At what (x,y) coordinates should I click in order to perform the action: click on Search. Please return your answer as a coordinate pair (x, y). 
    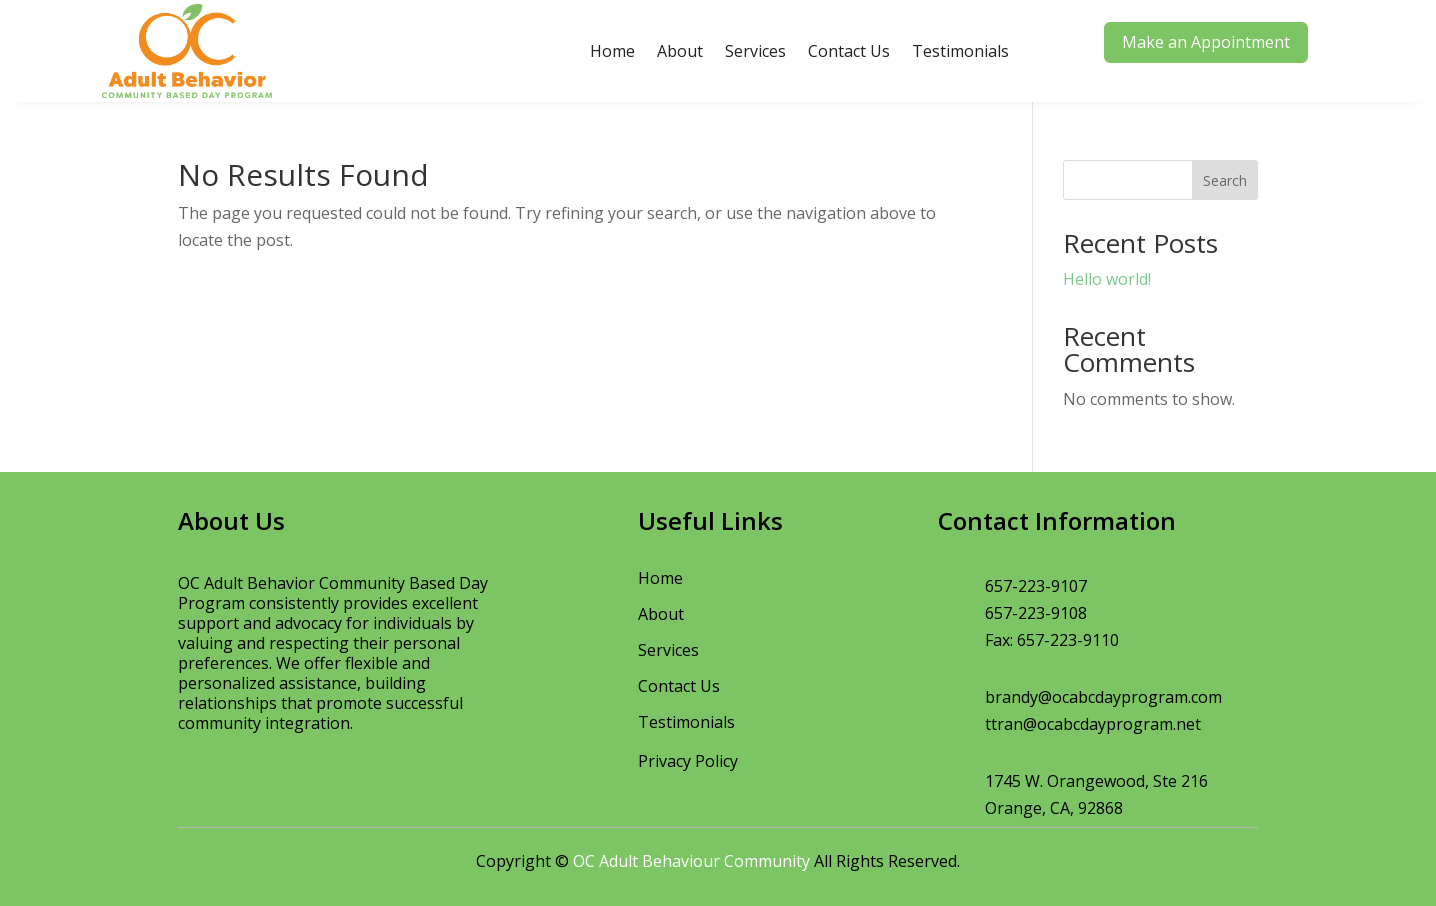
    Looking at the image, I should click on (1225, 180).